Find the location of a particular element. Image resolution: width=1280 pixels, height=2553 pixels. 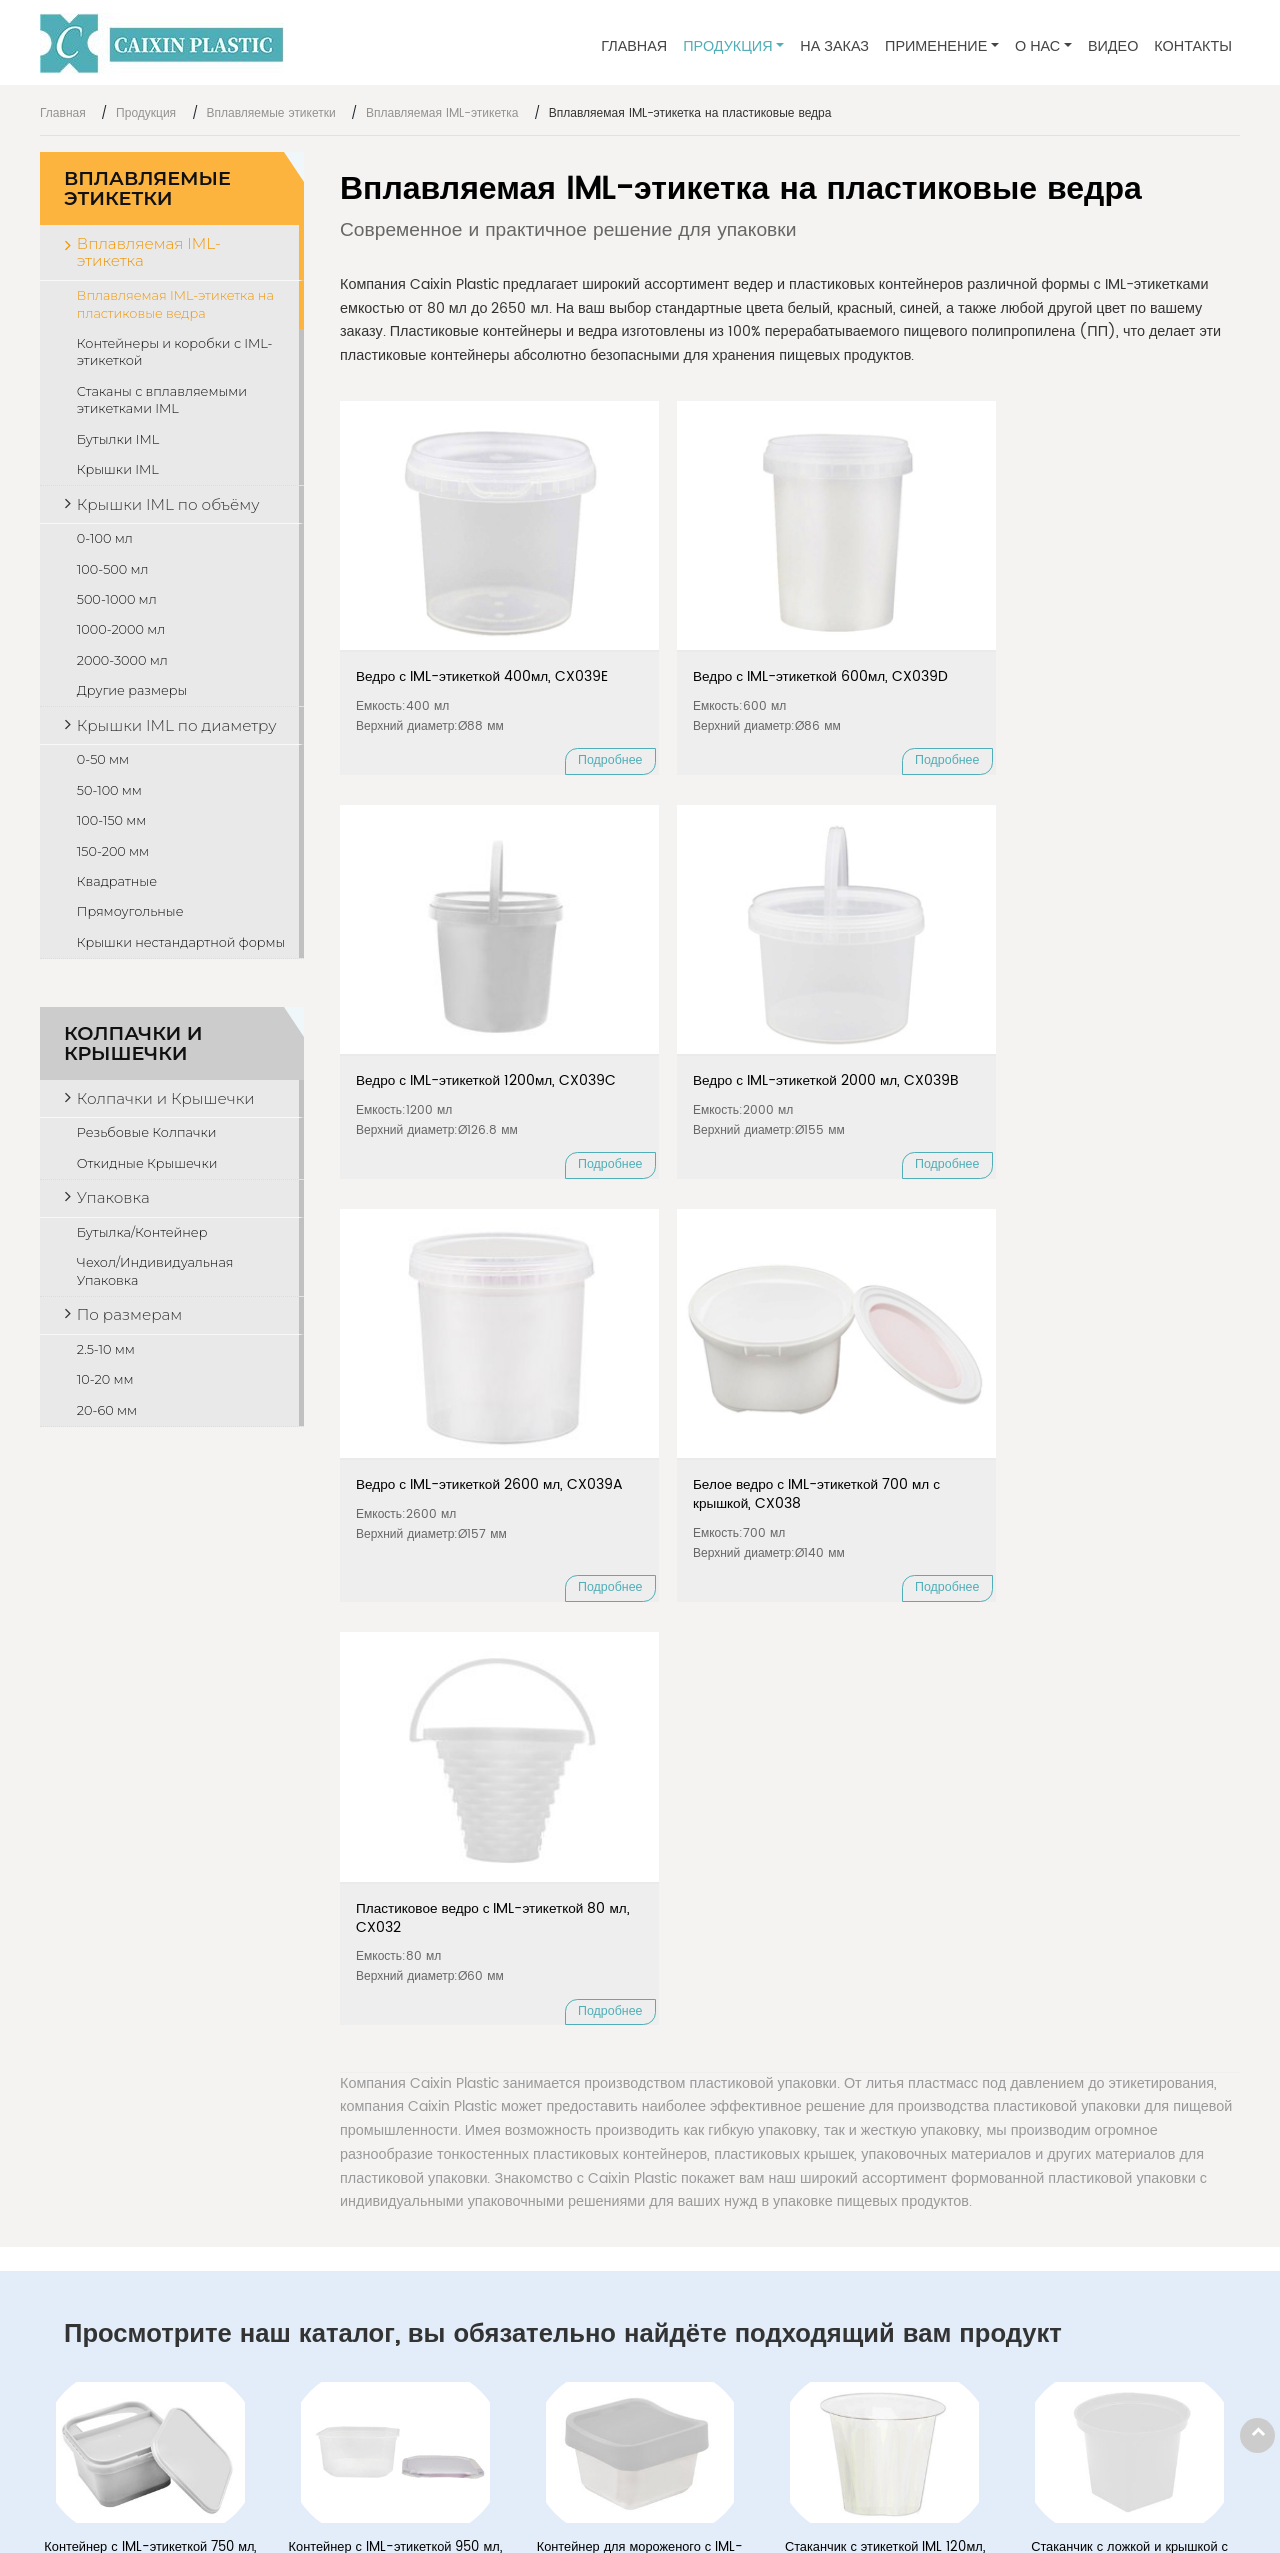

Продукция [button] is located at coordinates (727, 47).